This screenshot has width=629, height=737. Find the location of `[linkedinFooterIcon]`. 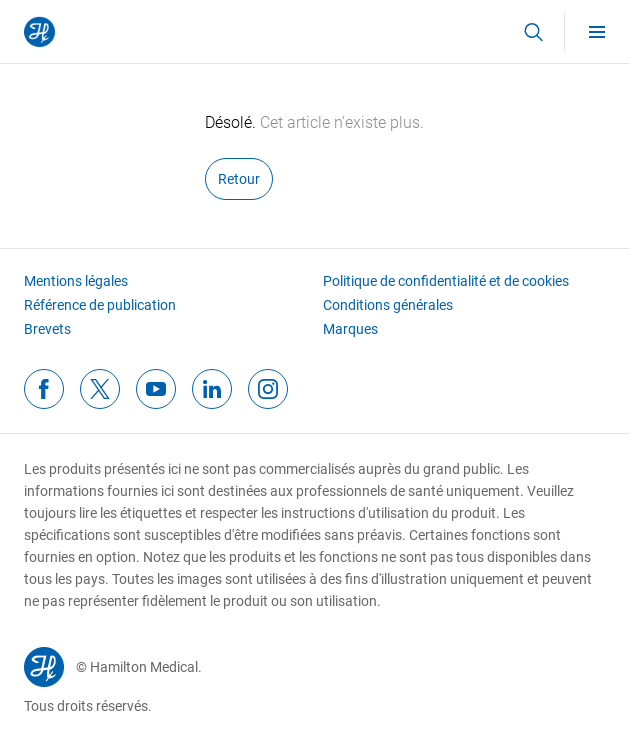

[linkedinFooterIcon] is located at coordinates (212, 389).